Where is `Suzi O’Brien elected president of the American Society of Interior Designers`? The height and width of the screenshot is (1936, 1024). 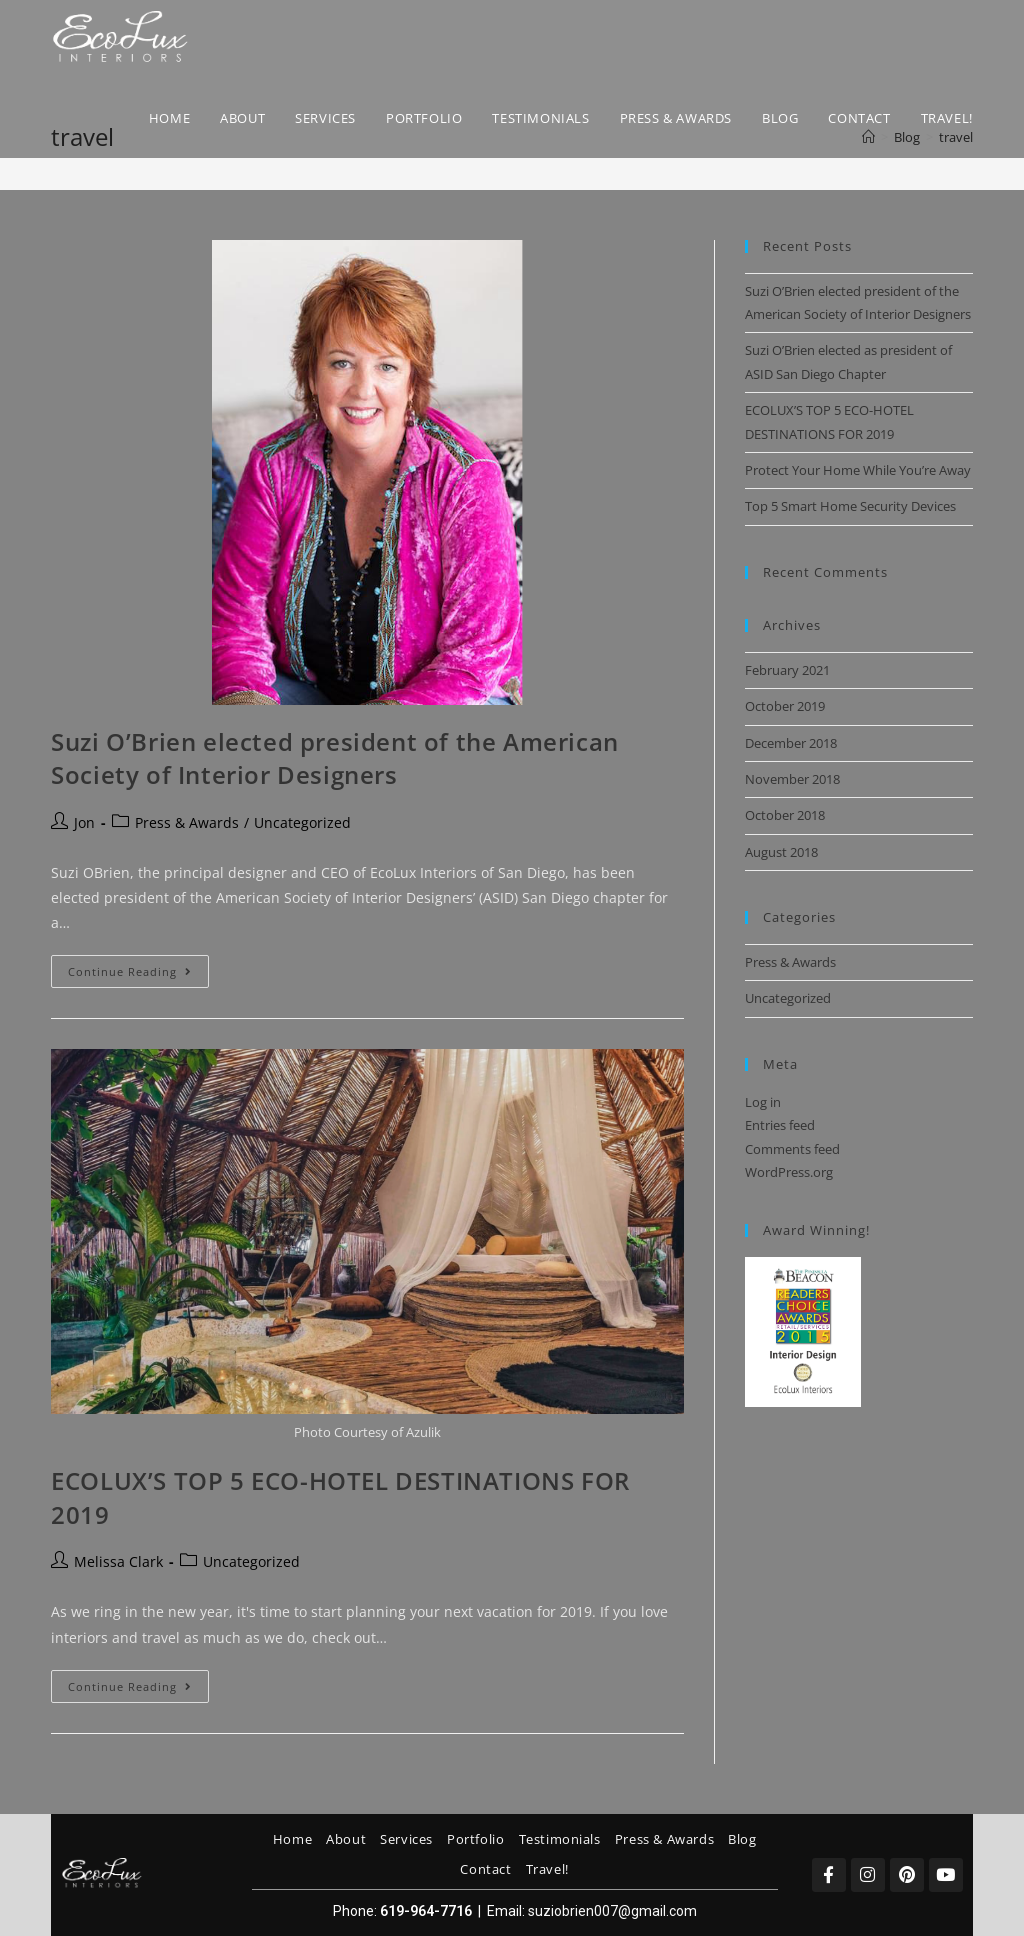
Suzi O’Brien elected president of the American Society of Interior Designers is located at coordinates (335, 758).